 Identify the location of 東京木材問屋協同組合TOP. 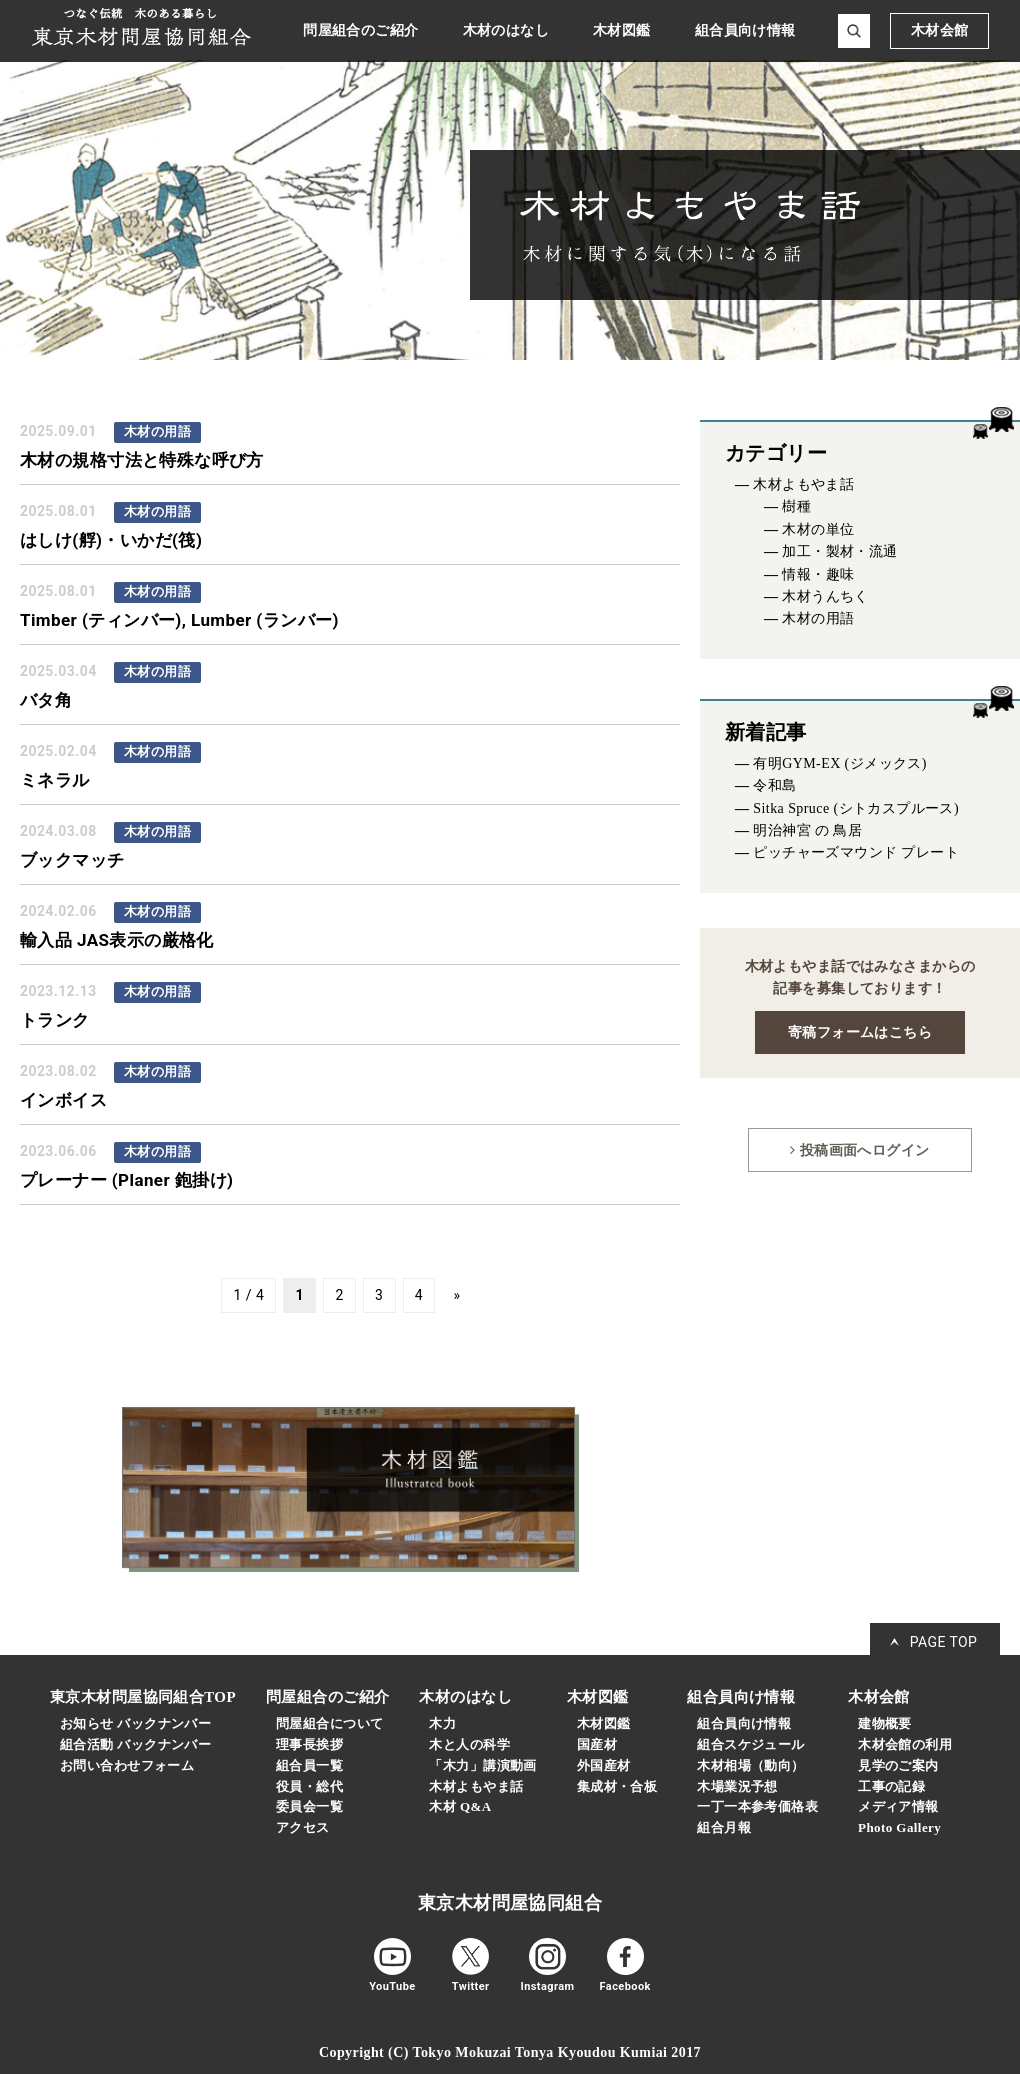
(143, 1697).